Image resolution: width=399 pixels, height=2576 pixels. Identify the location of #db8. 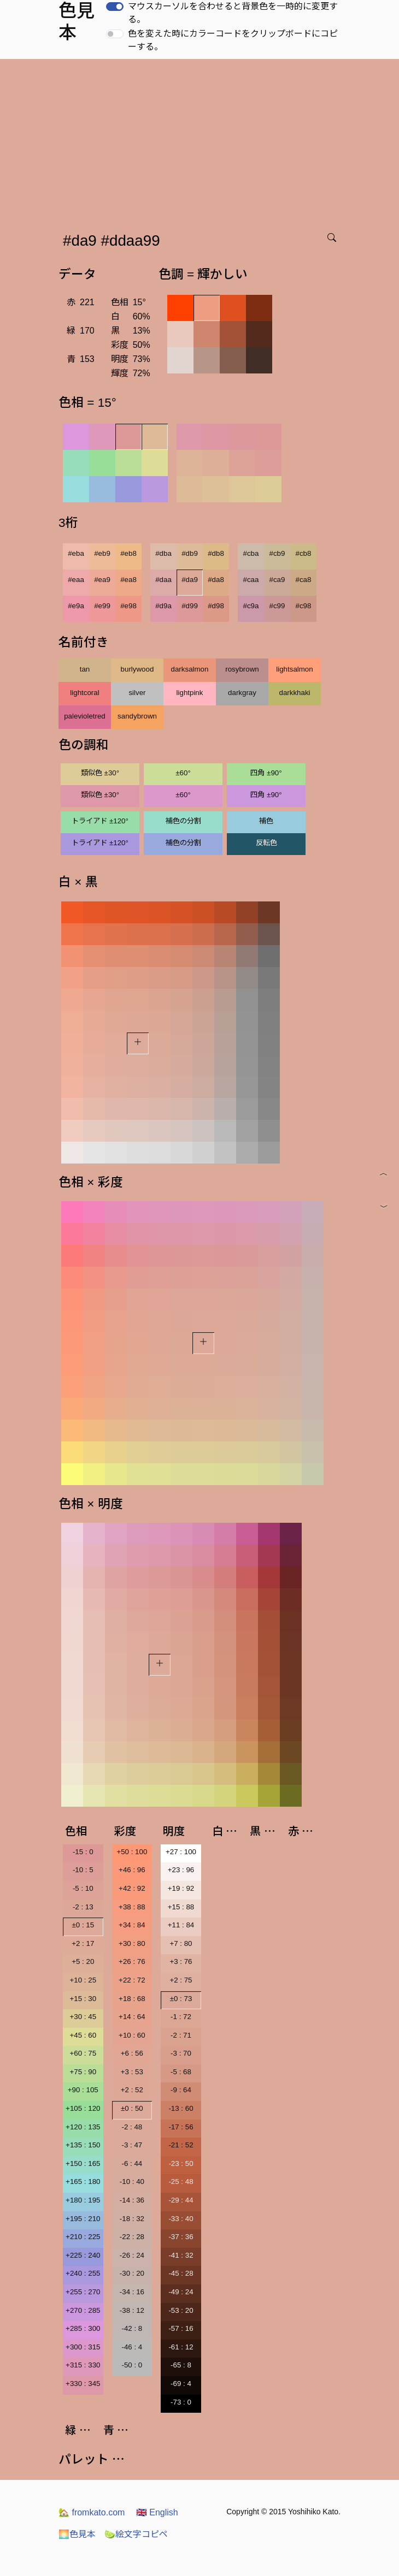
(216, 553).